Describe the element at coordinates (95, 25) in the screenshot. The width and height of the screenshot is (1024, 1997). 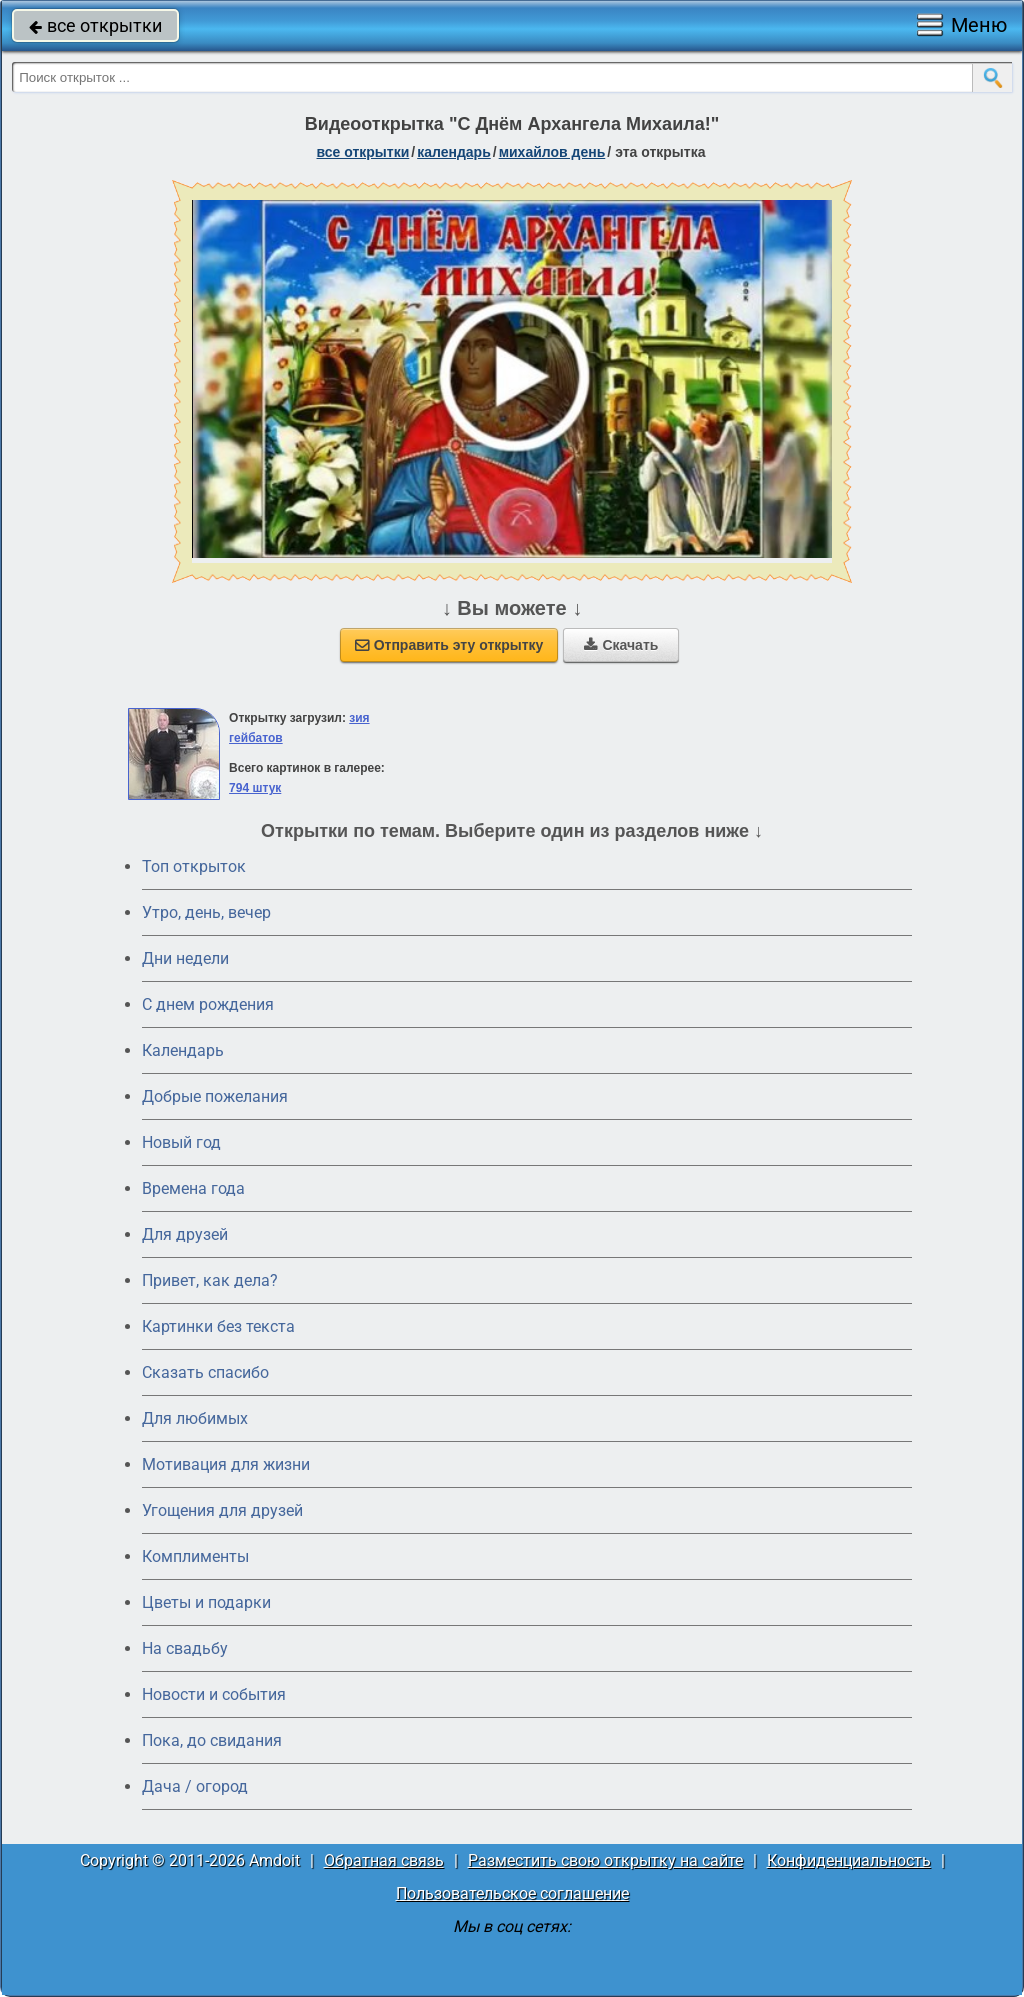
I see `все открытки` at that location.